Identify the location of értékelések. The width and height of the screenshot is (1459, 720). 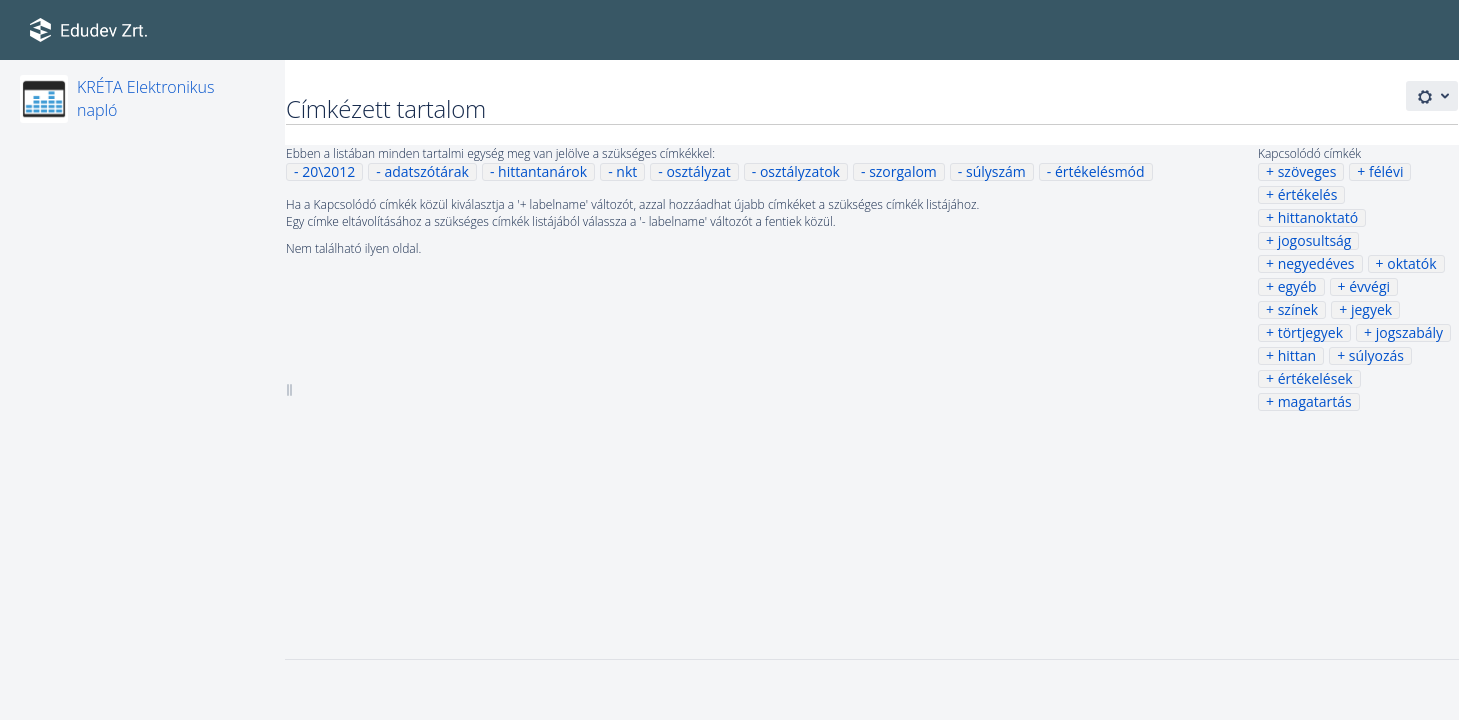
(1315, 378).